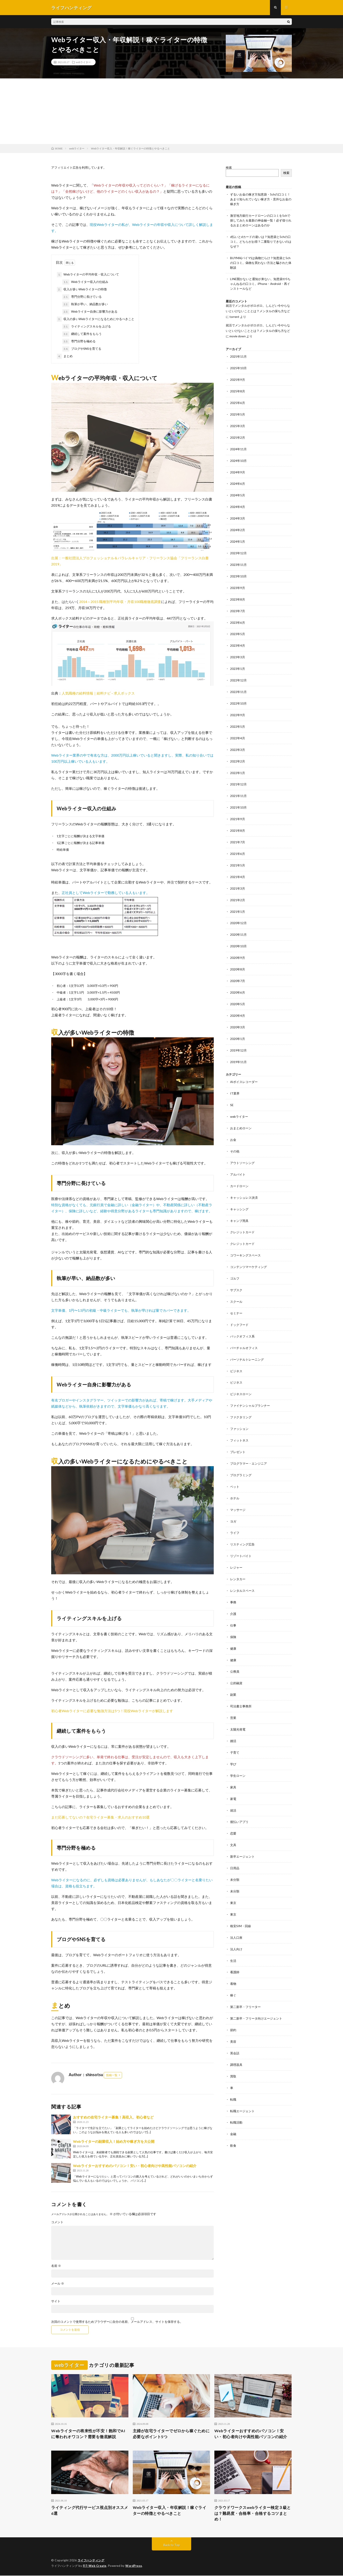 The image size is (343, 2576). Describe the element at coordinates (234, 1475) in the screenshot. I see `ホテル` at that location.